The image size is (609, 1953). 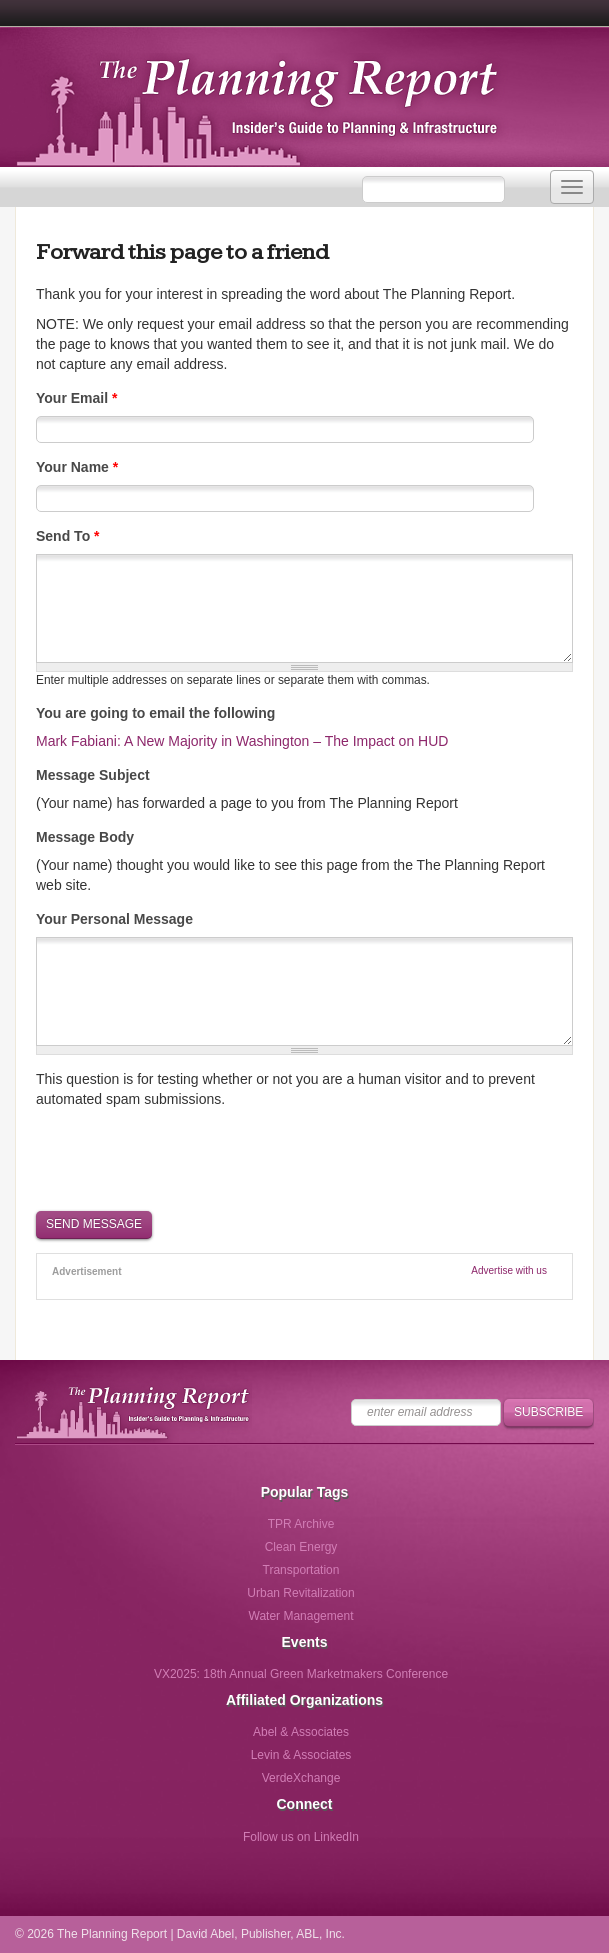 What do you see at coordinates (301, 1547) in the screenshot?
I see `Clean Energy` at bounding box center [301, 1547].